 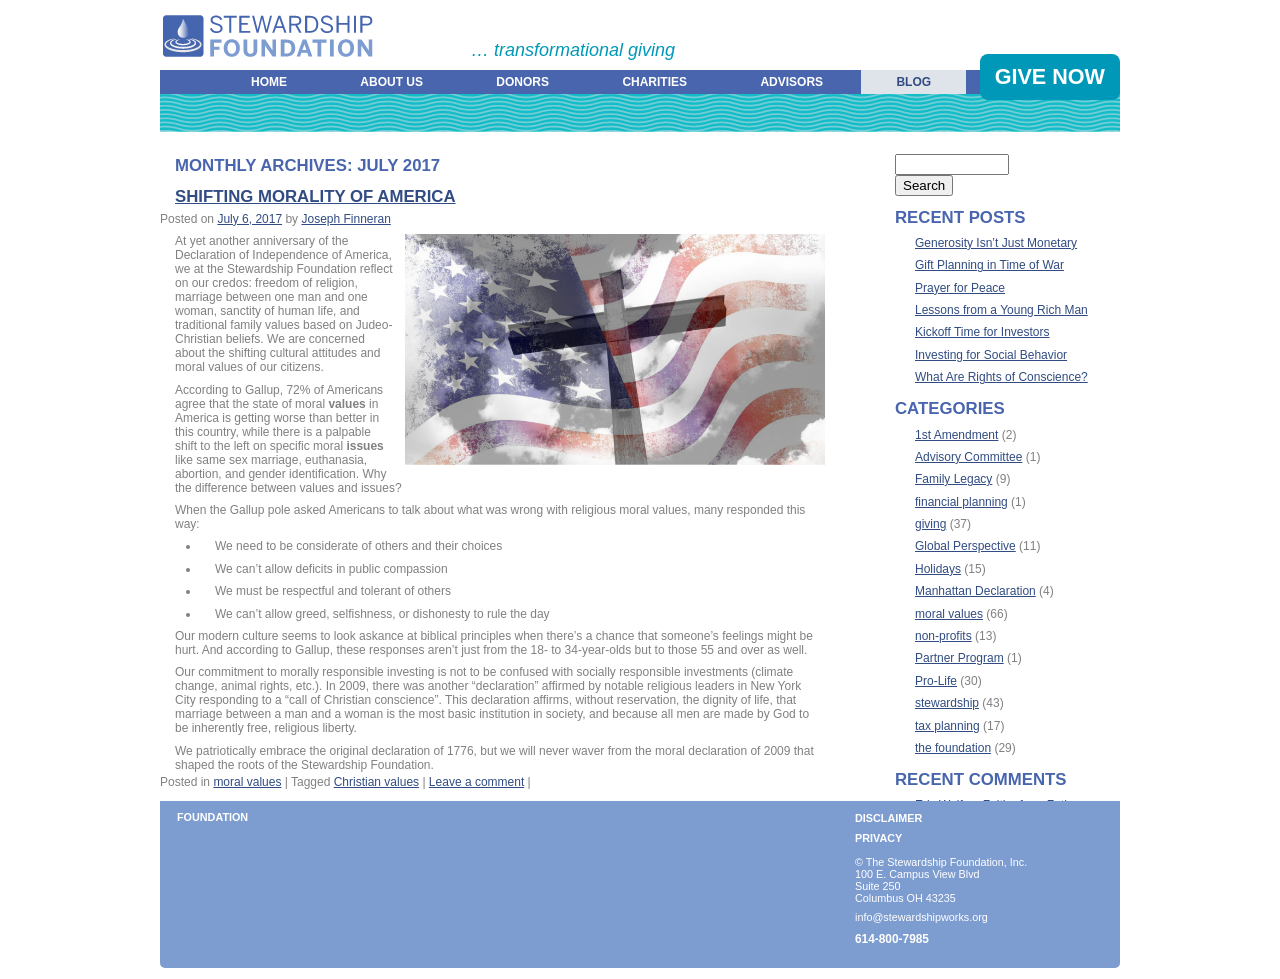 What do you see at coordinates (791, 82) in the screenshot?
I see `Advisors` at bounding box center [791, 82].